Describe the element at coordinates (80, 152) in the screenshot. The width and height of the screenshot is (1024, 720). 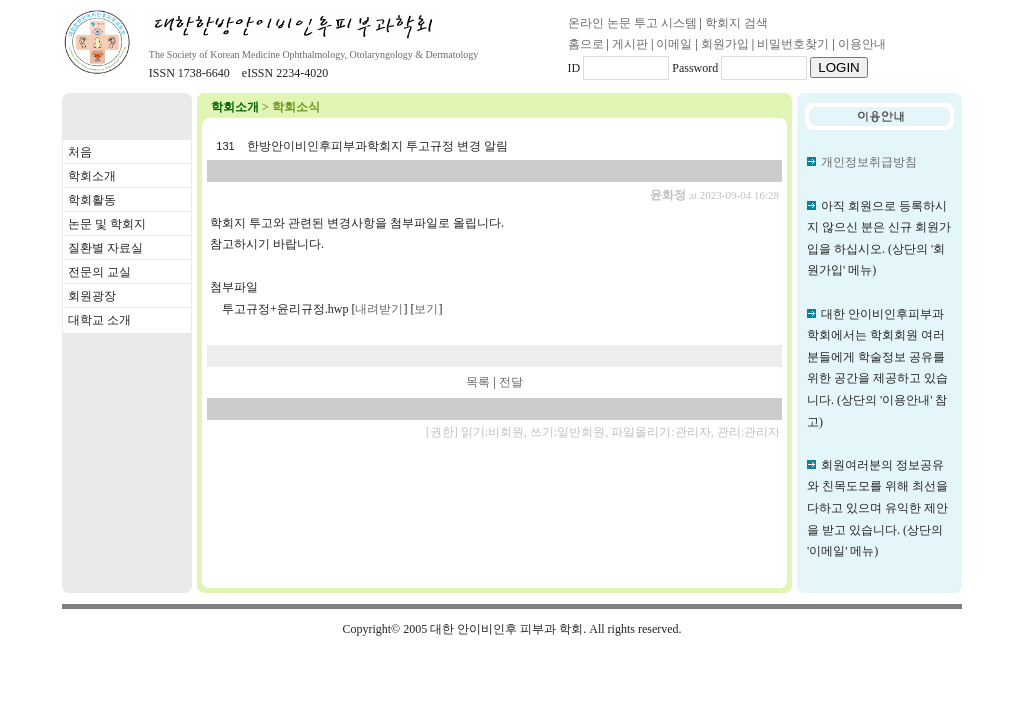
I see `처음` at that location.